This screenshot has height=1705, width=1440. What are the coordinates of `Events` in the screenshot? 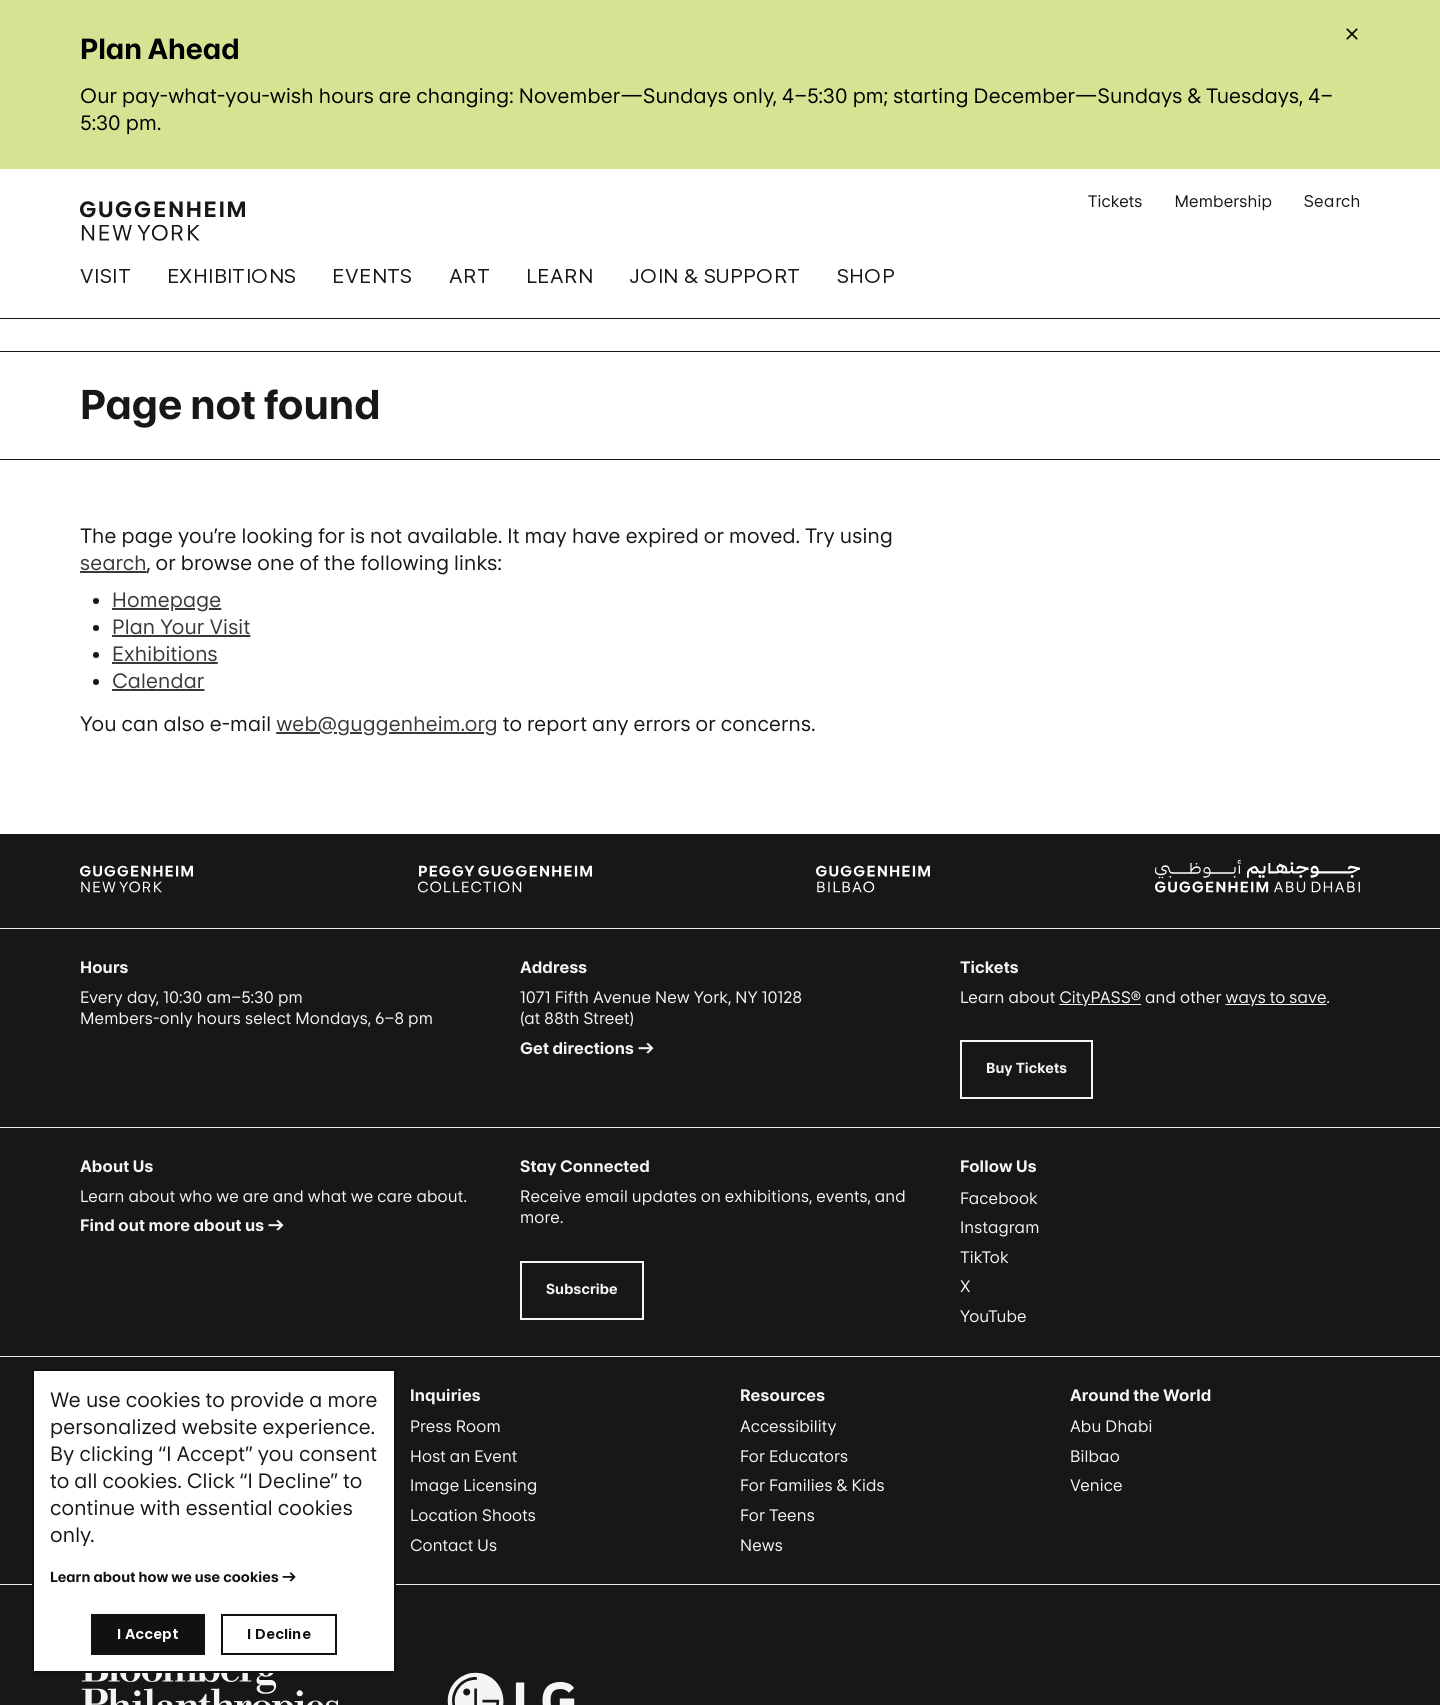 It's located at (372, 276).